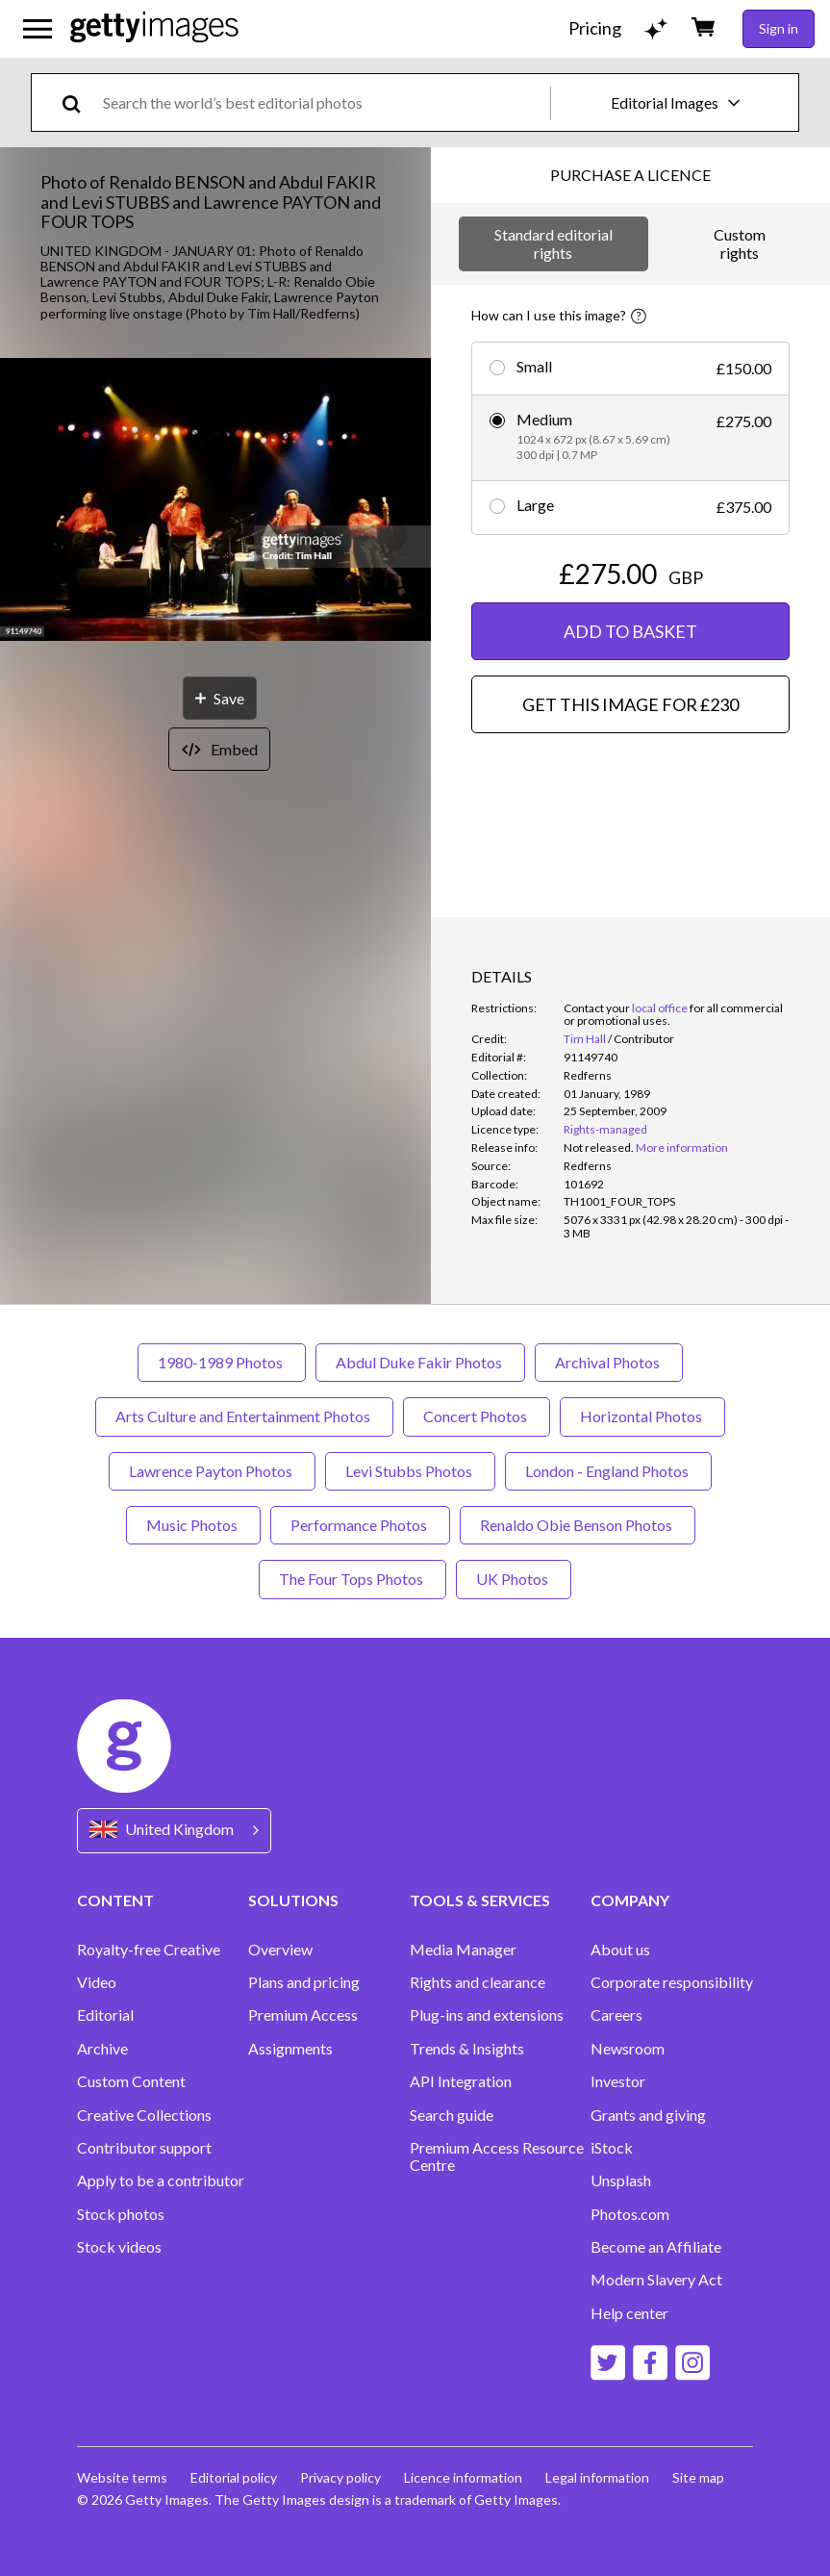 This screenshot has width=830, height=2576. What do you see at coordinates (629, 2313) in the screenshot?
I see `Help center` at bounding box center [629, 2313].